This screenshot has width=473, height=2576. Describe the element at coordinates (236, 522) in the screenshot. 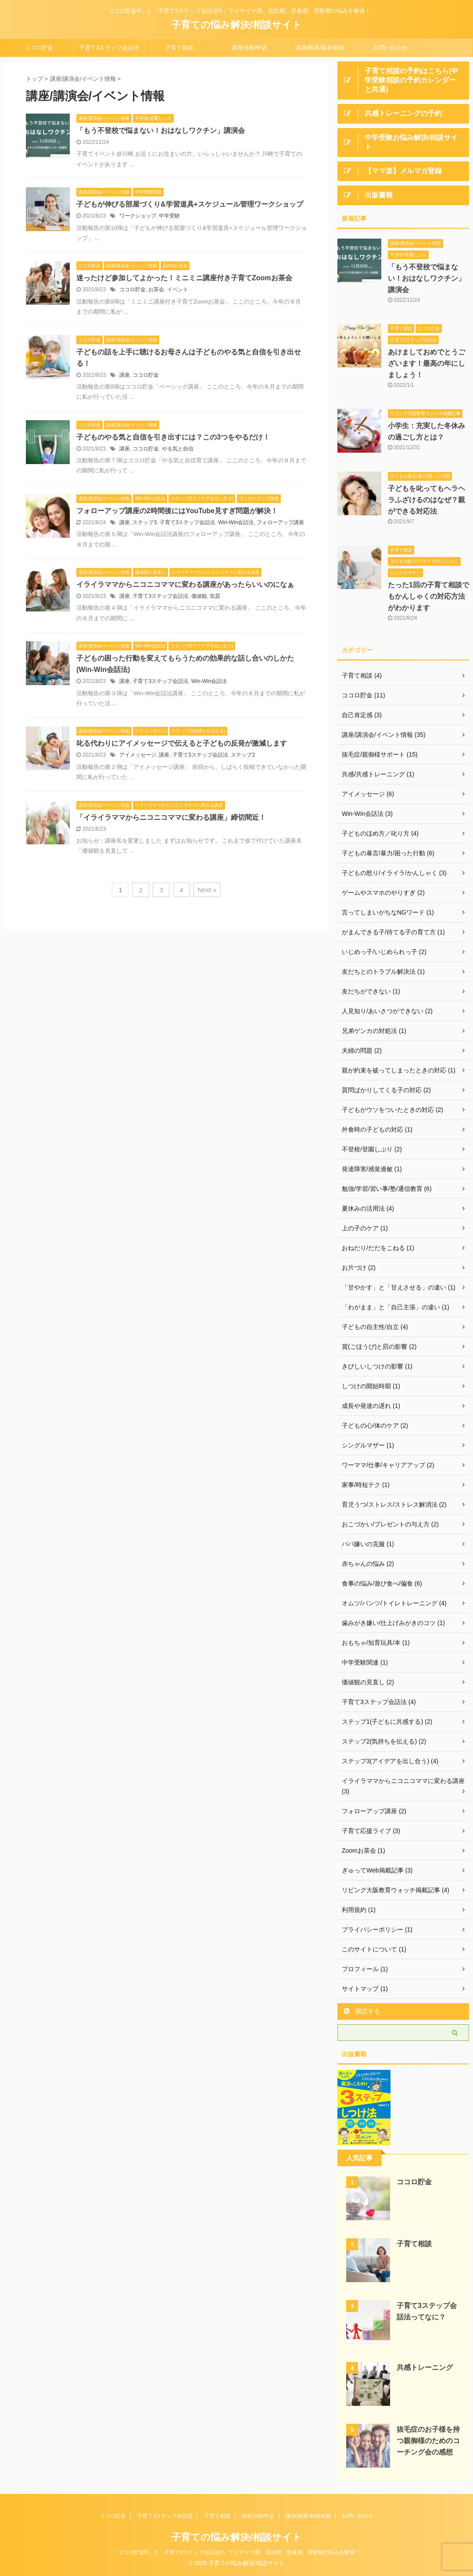

I see `Win-Win会話法` at that location.